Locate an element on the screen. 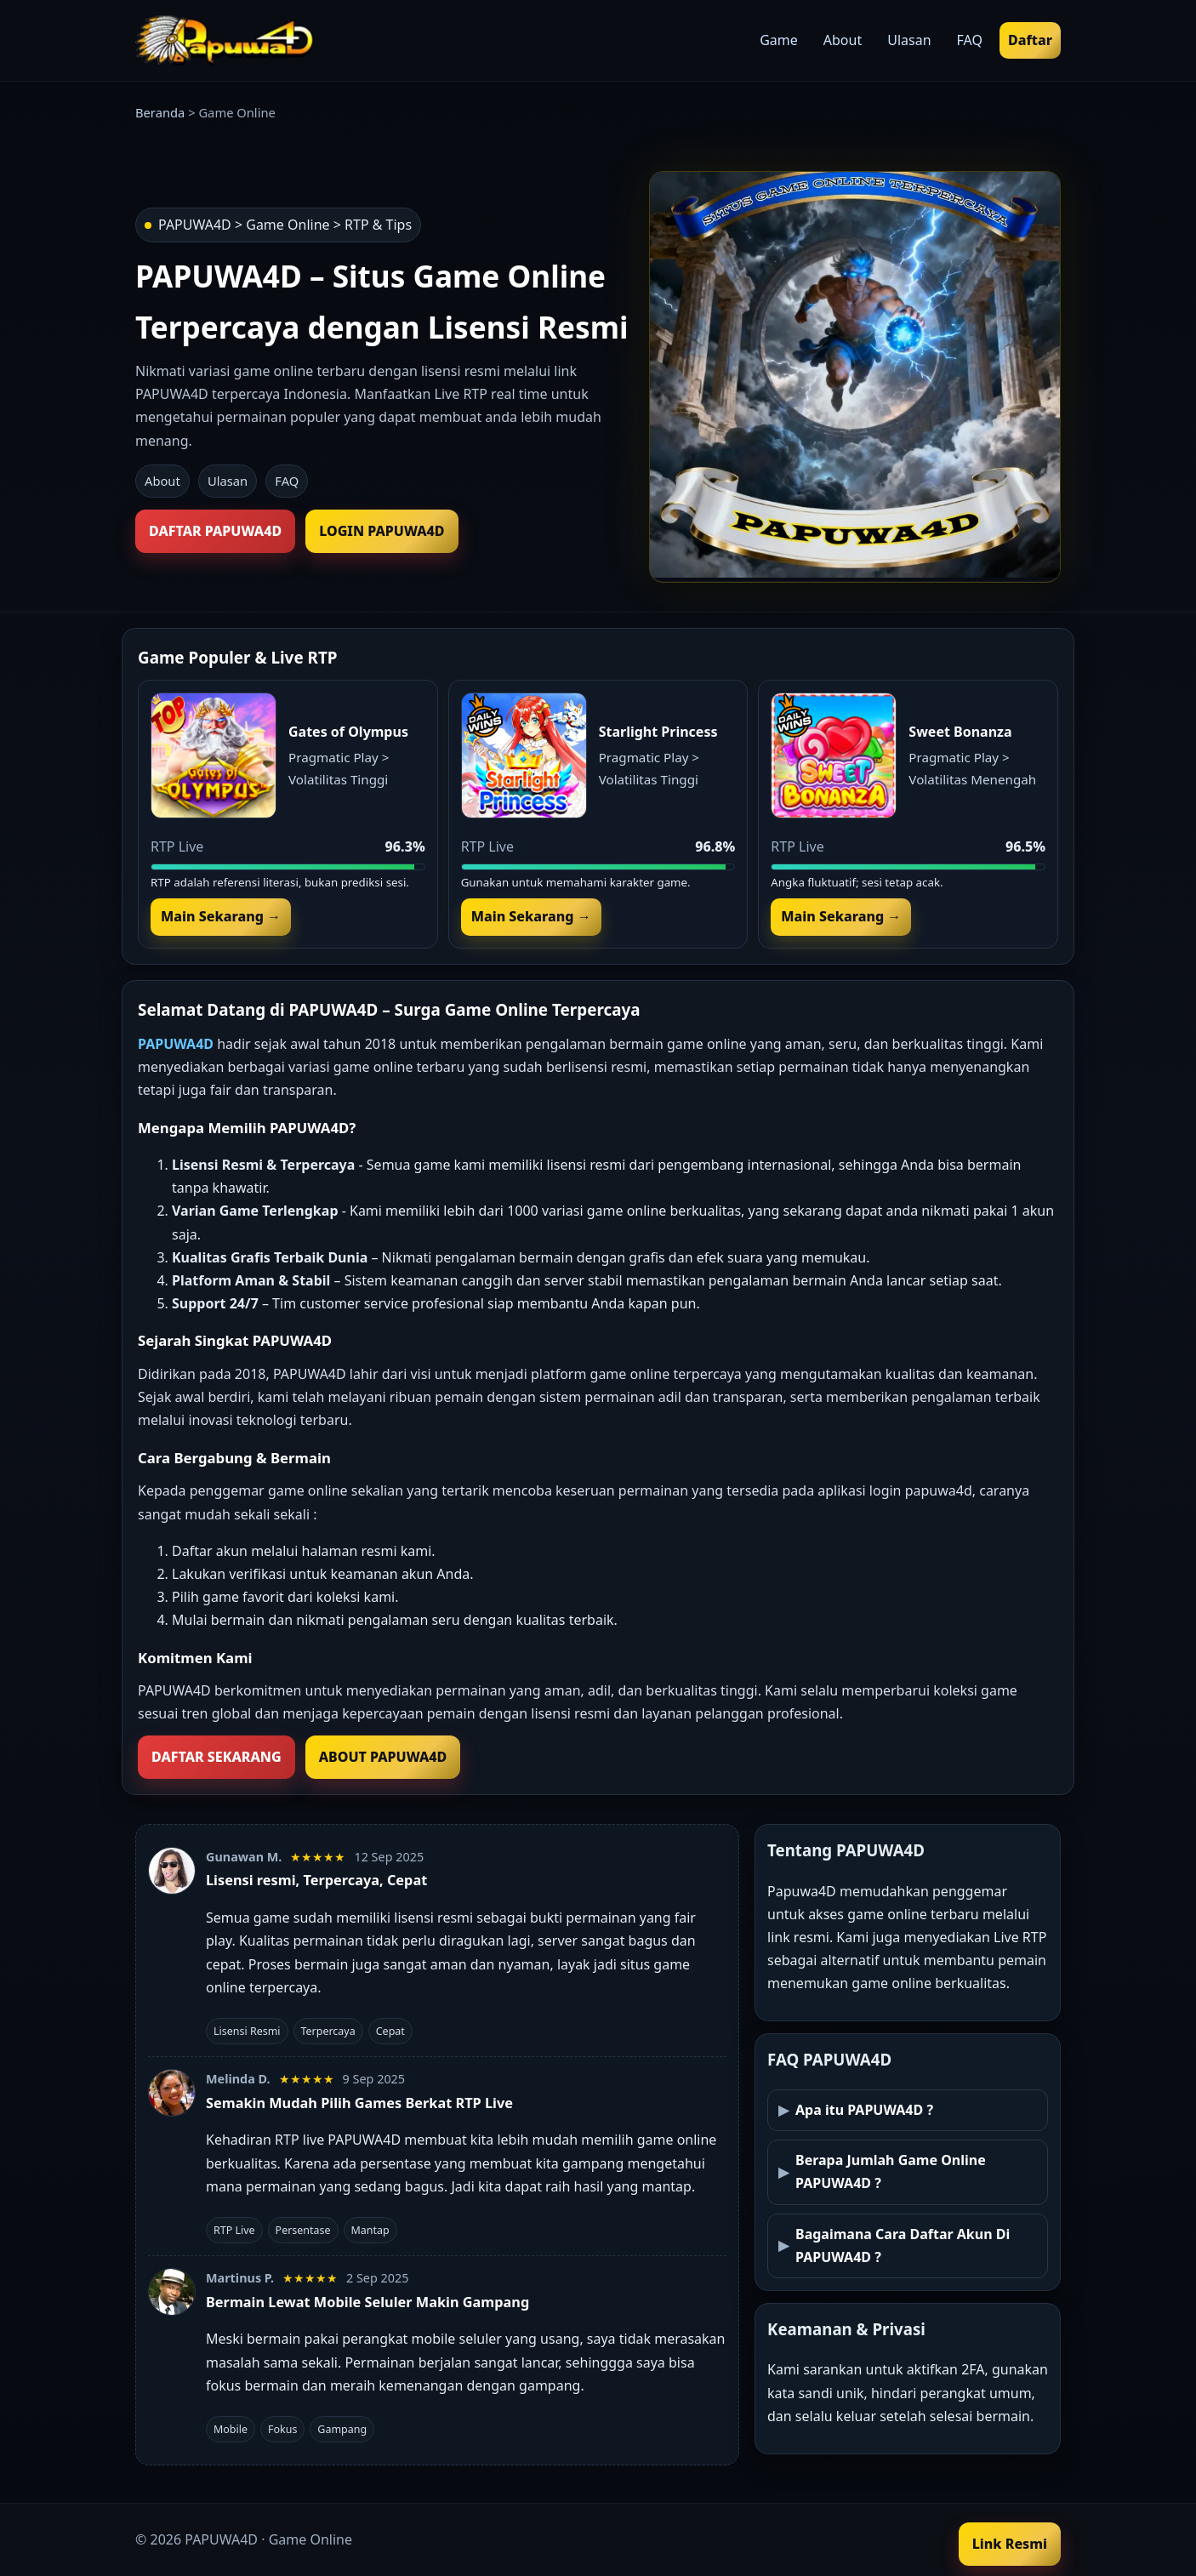 Image resolution: width=1196 pixels, height=2576 pixels. About [menuitem] is located at coordinates (842, 40).